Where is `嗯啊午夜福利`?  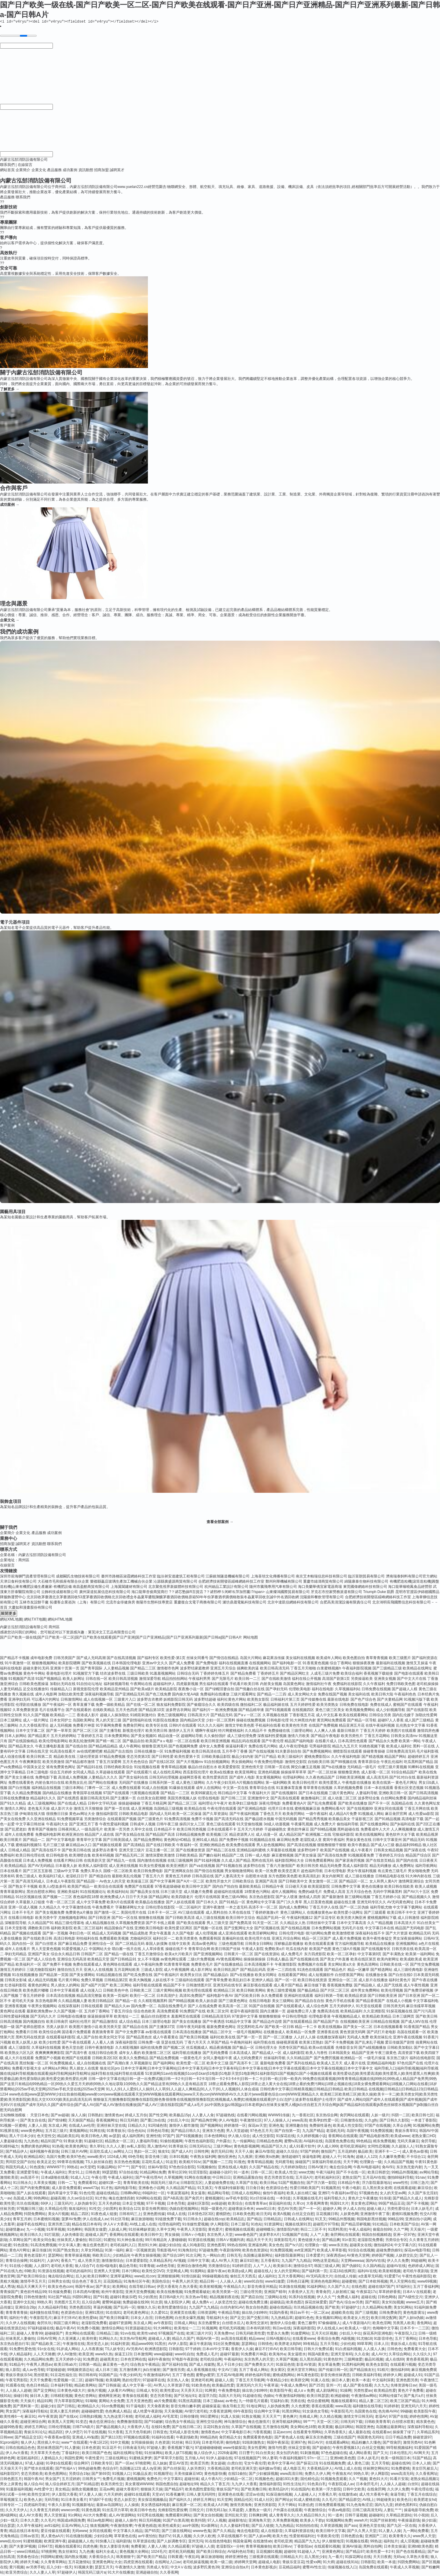
嗯啊午夜福利 is located at coordinates (206, 1731).